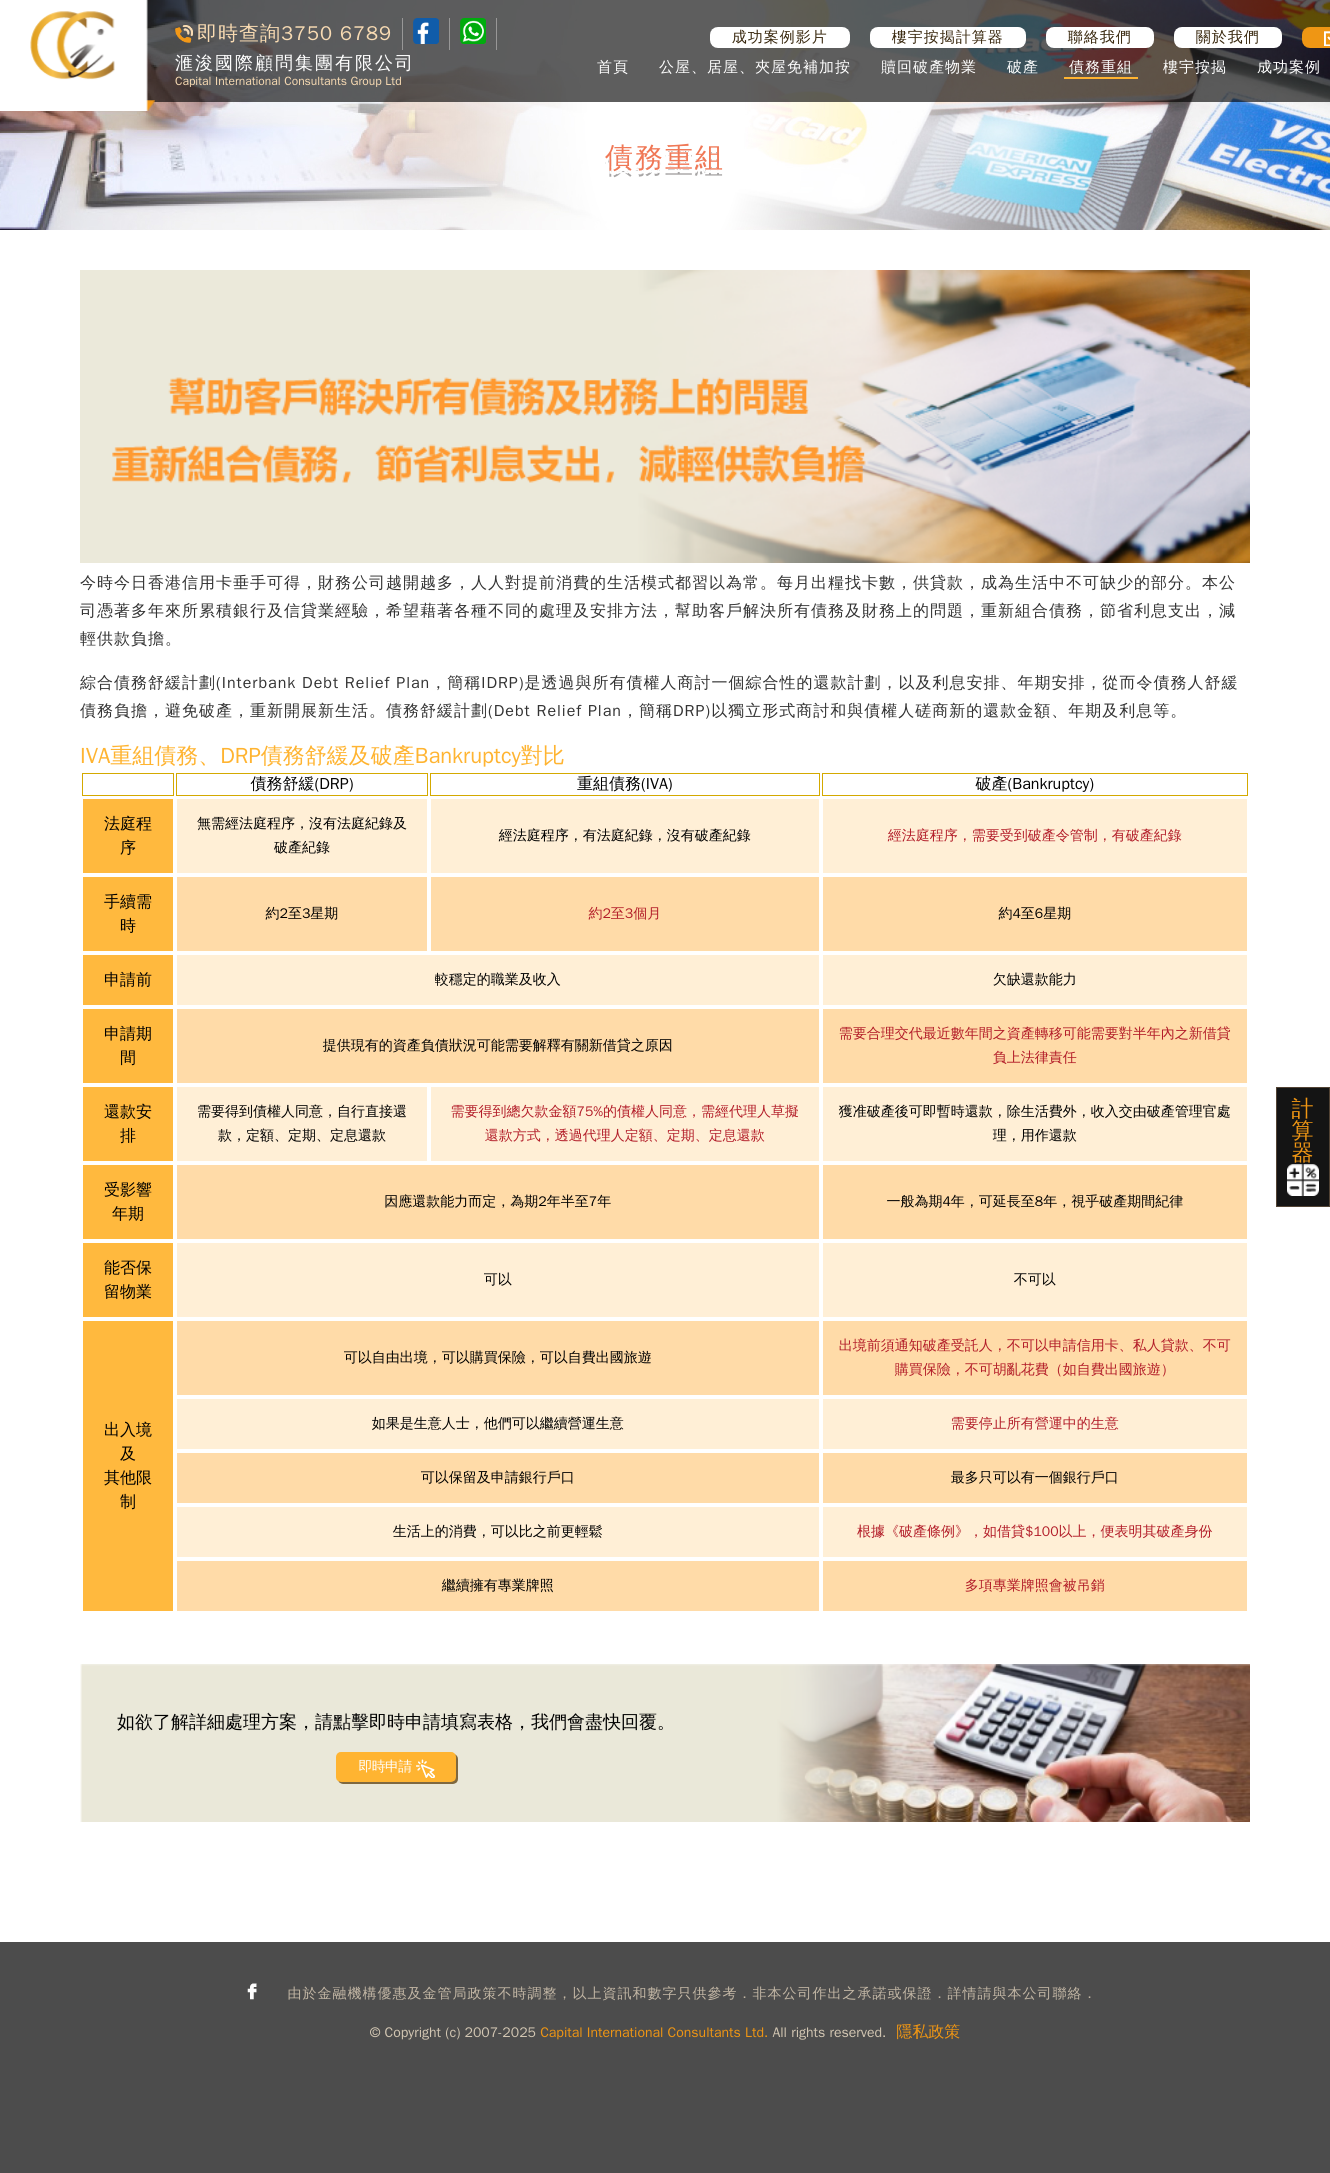 The height and width of the screenshot is (2173, 1330). I want to click on 樓宇按揭, so click(1195, 67).